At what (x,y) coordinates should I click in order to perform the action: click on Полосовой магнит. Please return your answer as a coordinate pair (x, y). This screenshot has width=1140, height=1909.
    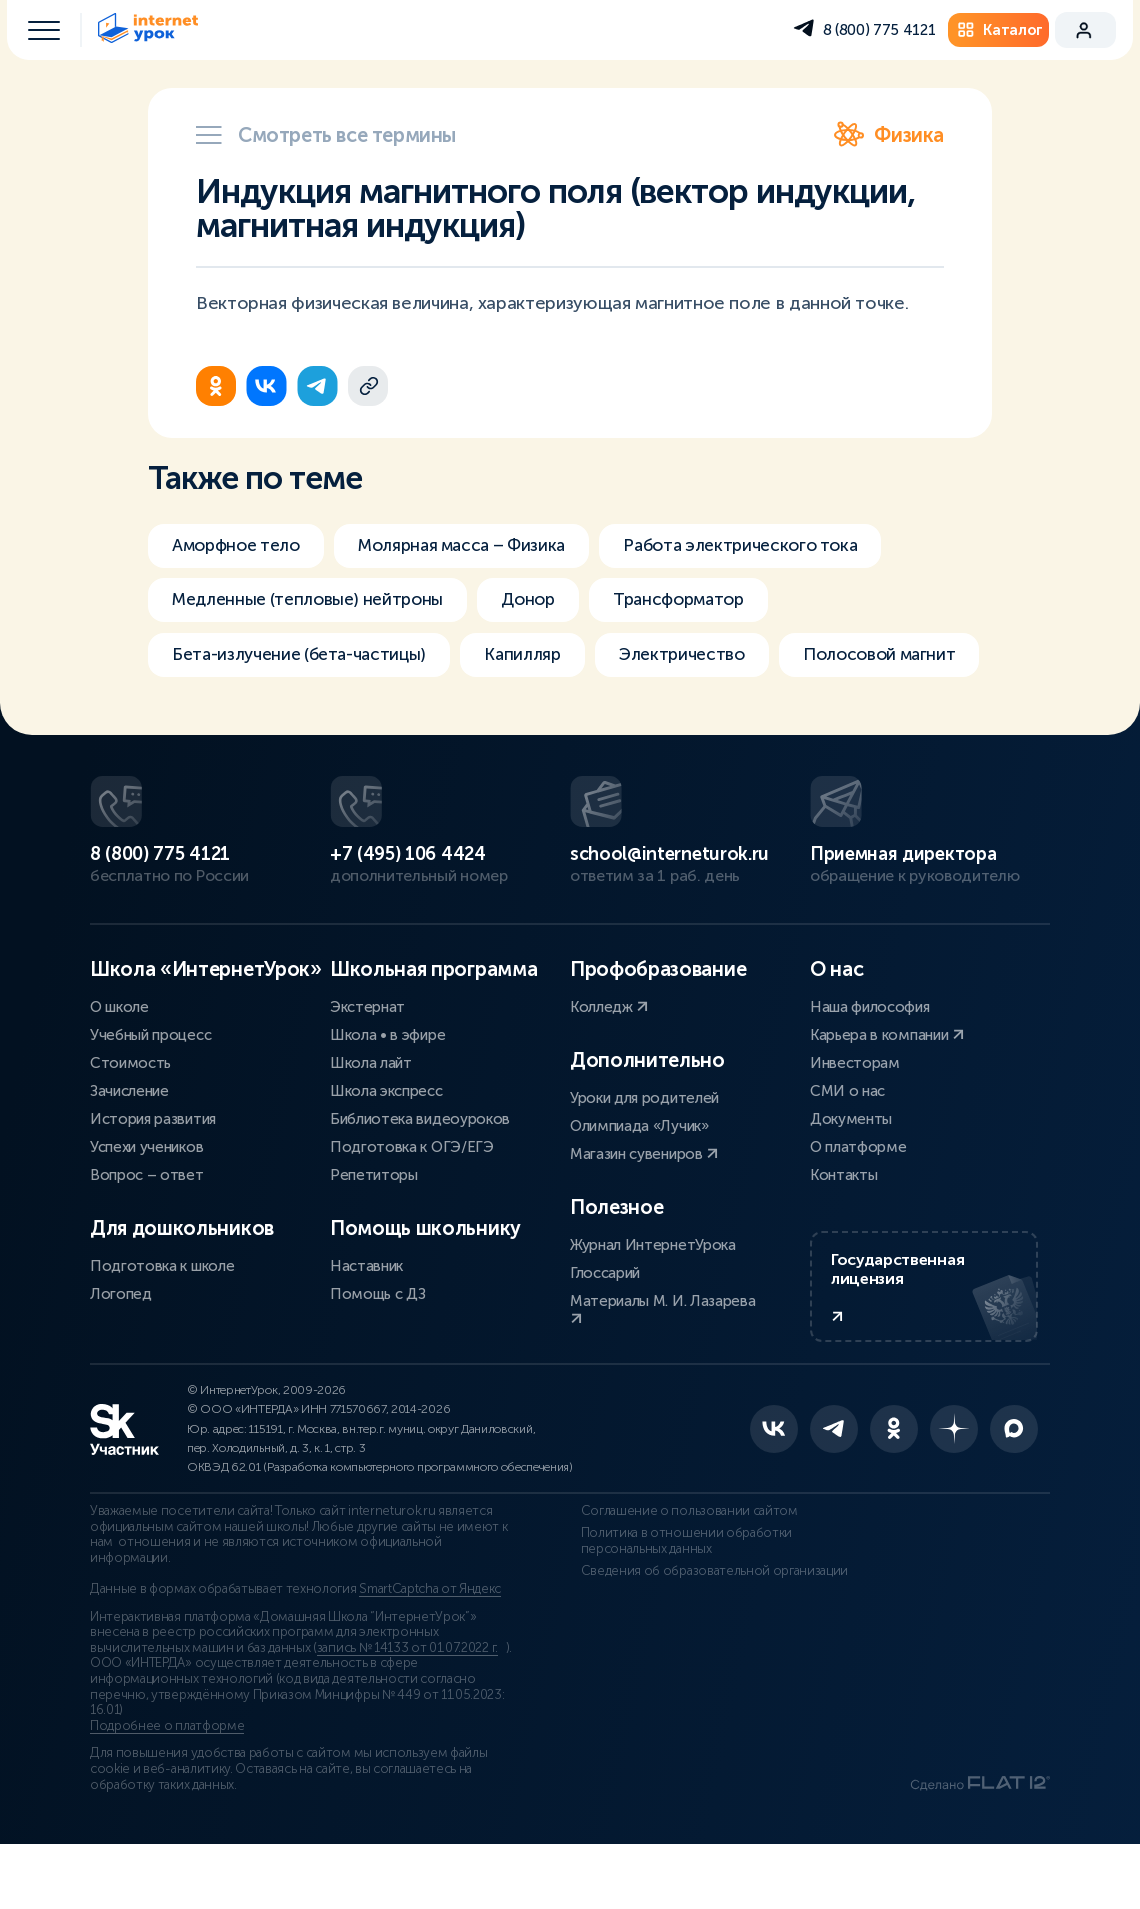
    Looking at the image, I should click on (252, 714).